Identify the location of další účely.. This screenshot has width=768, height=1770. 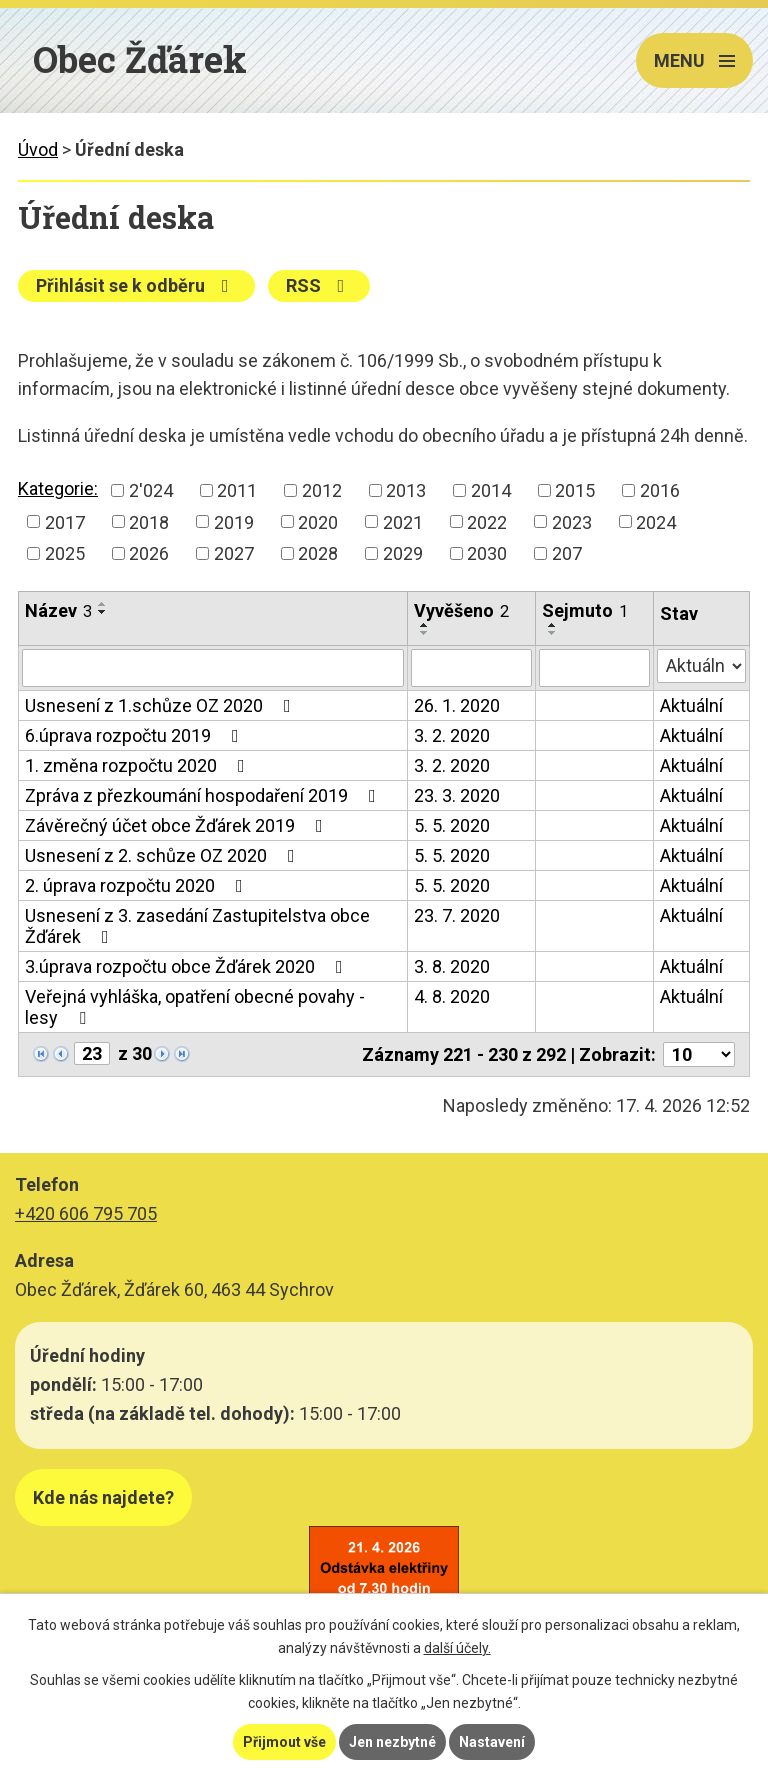
(457, 1648).